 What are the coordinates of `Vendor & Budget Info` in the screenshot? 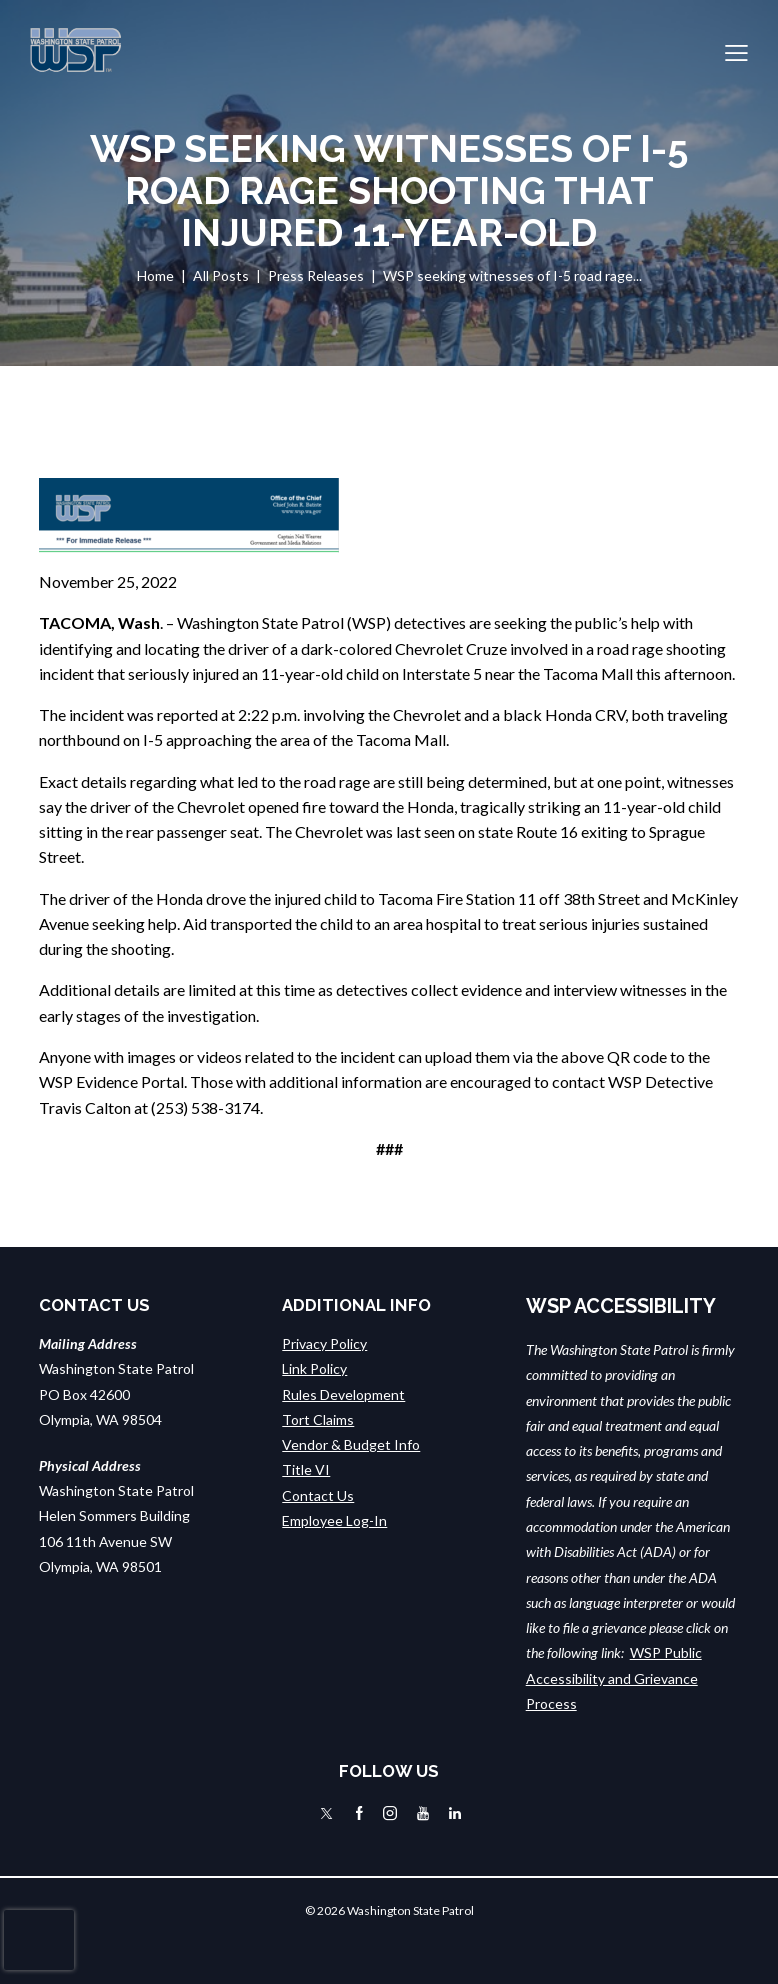 It's located at (351, 1444).